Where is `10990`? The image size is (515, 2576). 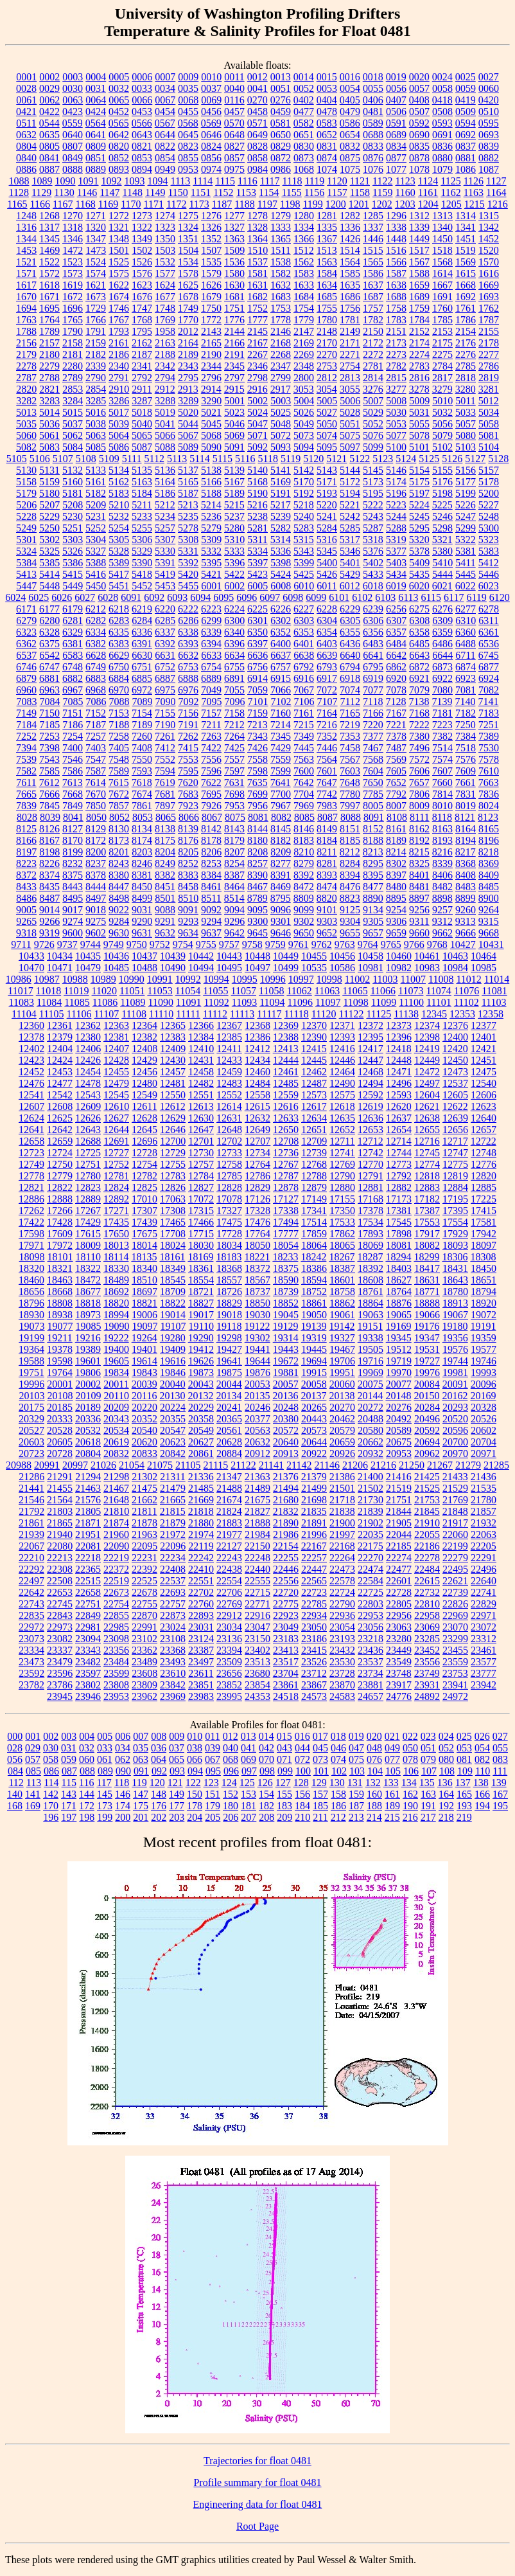 10990 is located at coordinates (131, 979).